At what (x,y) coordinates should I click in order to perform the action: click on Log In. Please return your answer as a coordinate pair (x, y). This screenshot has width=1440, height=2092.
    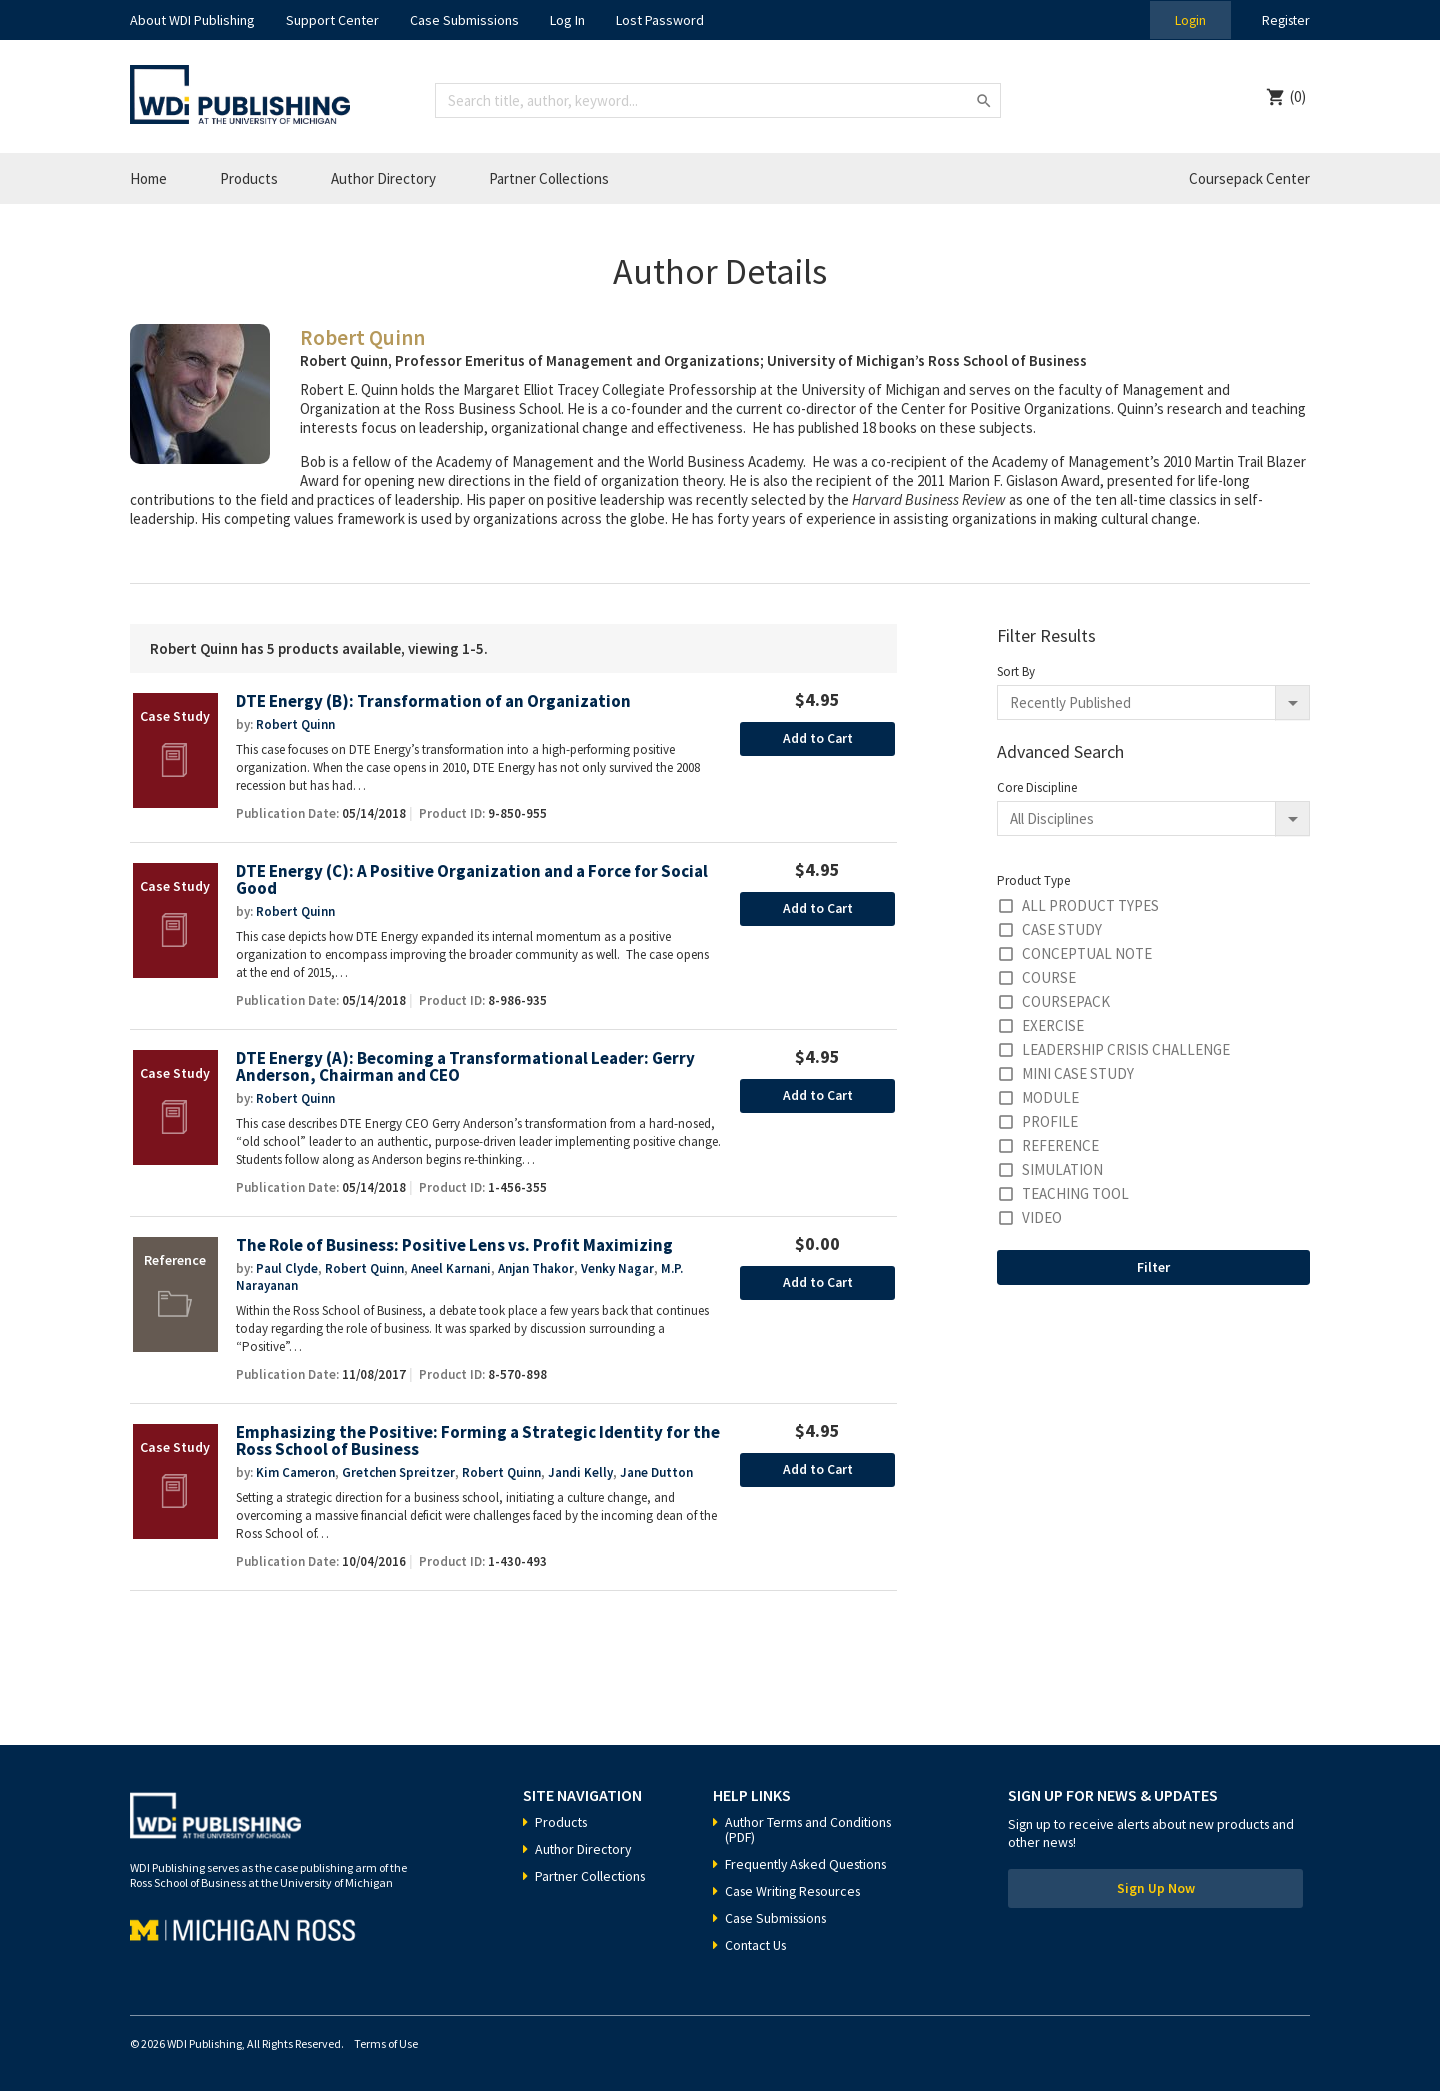
    Looking at the image, I should click on (567, 20).